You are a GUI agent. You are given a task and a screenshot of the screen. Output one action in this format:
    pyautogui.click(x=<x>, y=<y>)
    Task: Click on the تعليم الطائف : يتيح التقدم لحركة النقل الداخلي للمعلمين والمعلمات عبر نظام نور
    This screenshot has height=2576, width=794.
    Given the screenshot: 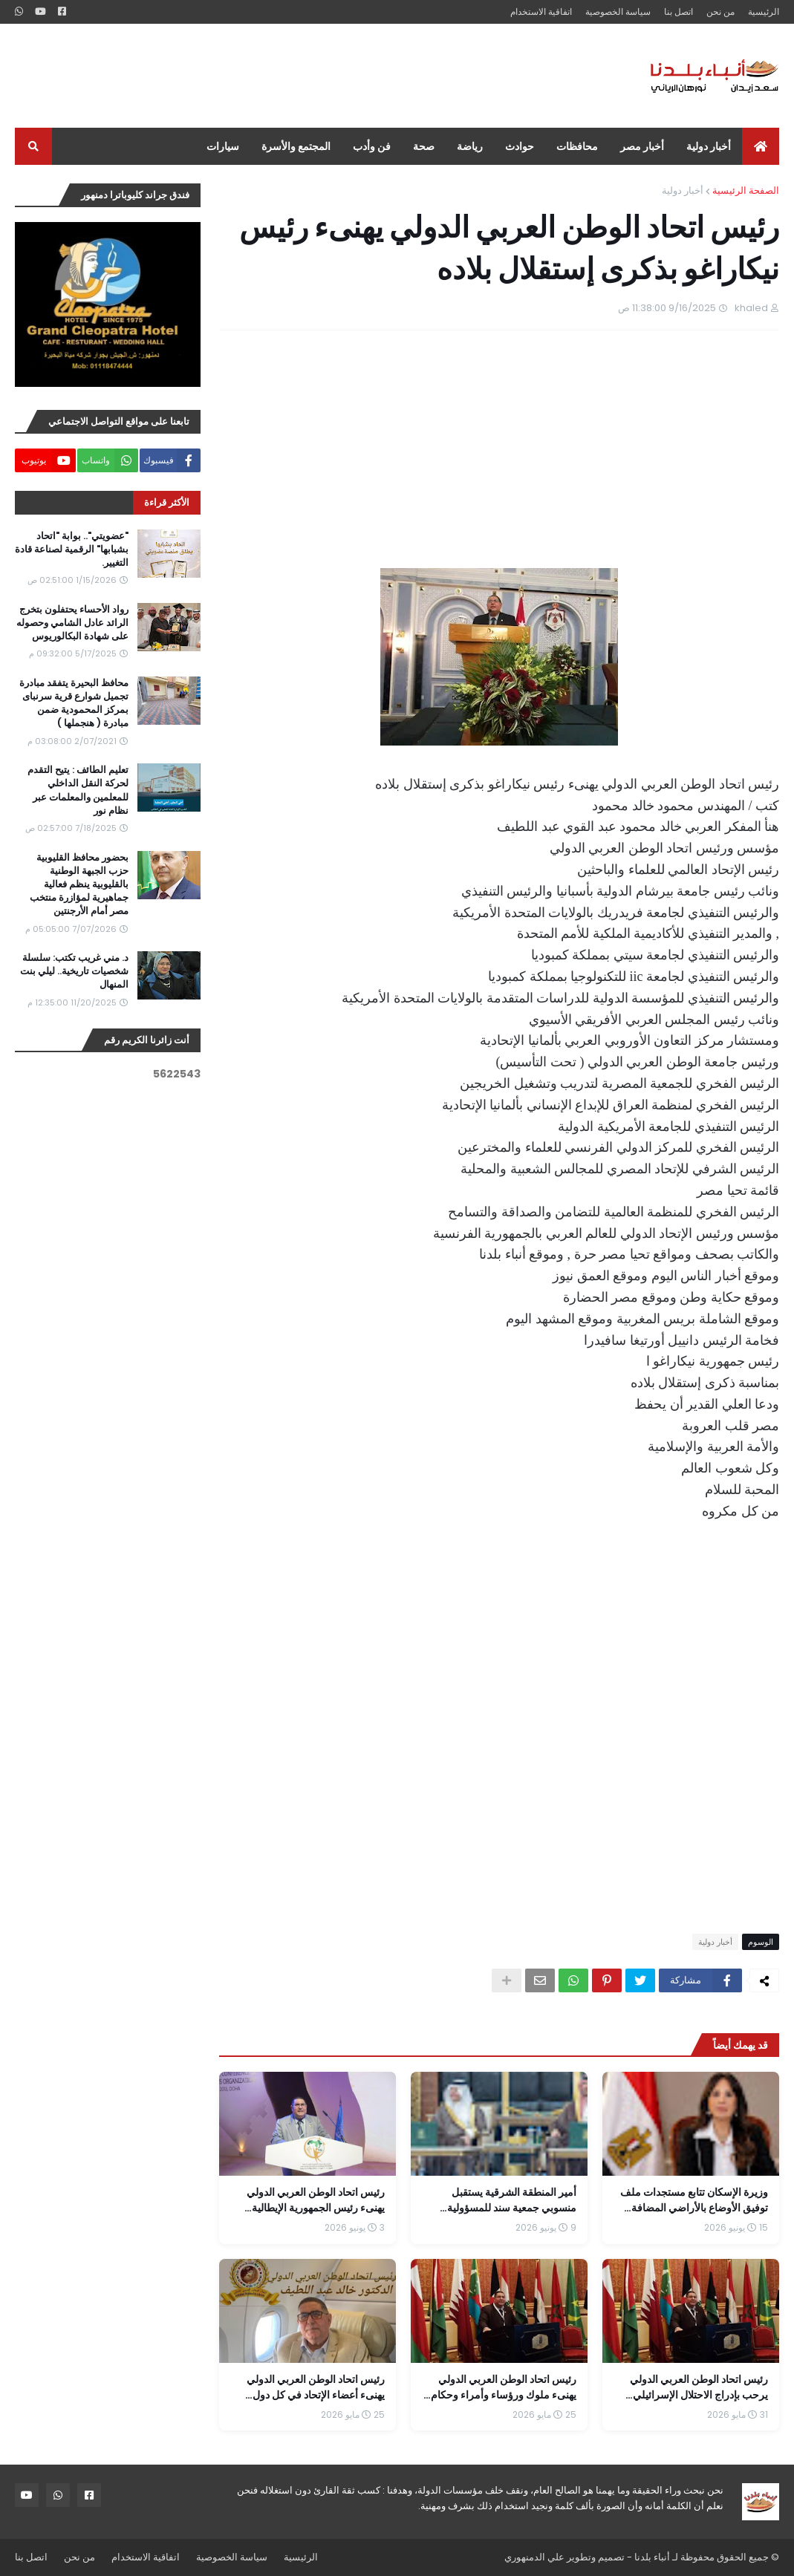 What is the action you would take?
    pyautogui.click(x=77, y=790)
    